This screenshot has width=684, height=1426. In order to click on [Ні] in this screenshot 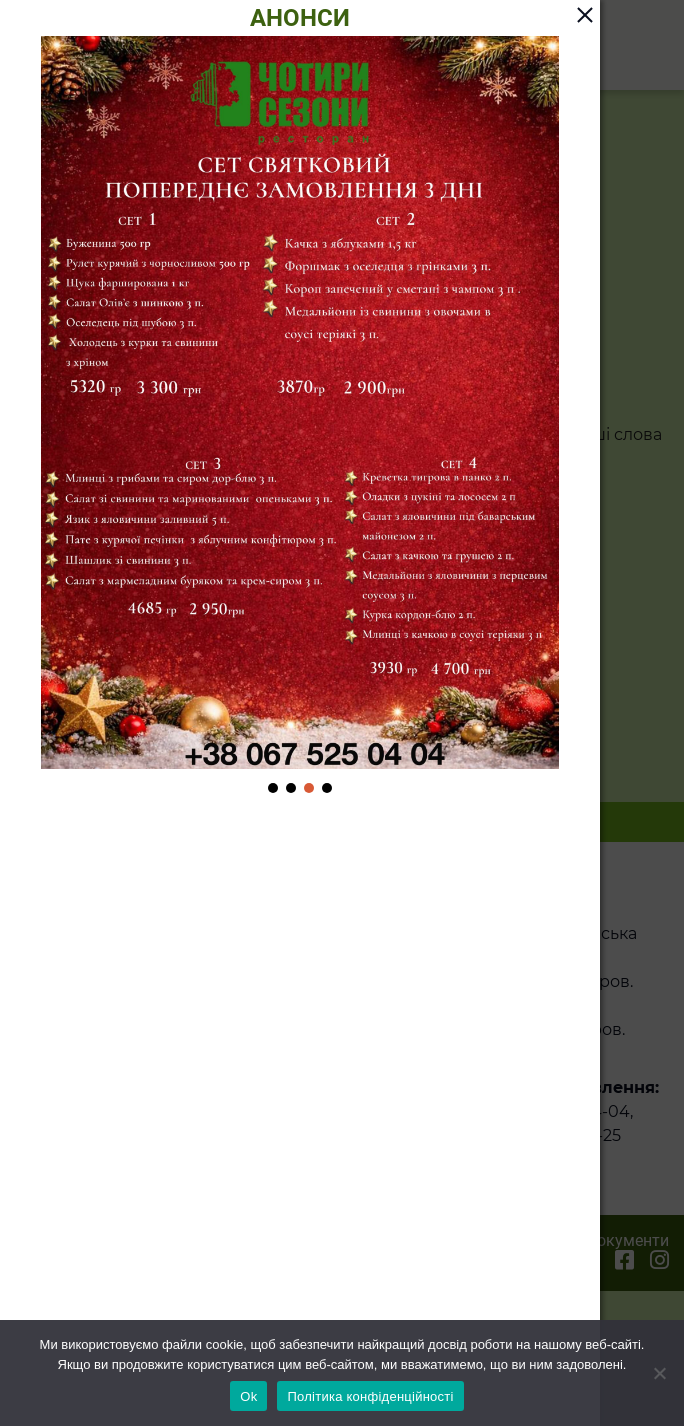, I will do `click(659, 1373)`.